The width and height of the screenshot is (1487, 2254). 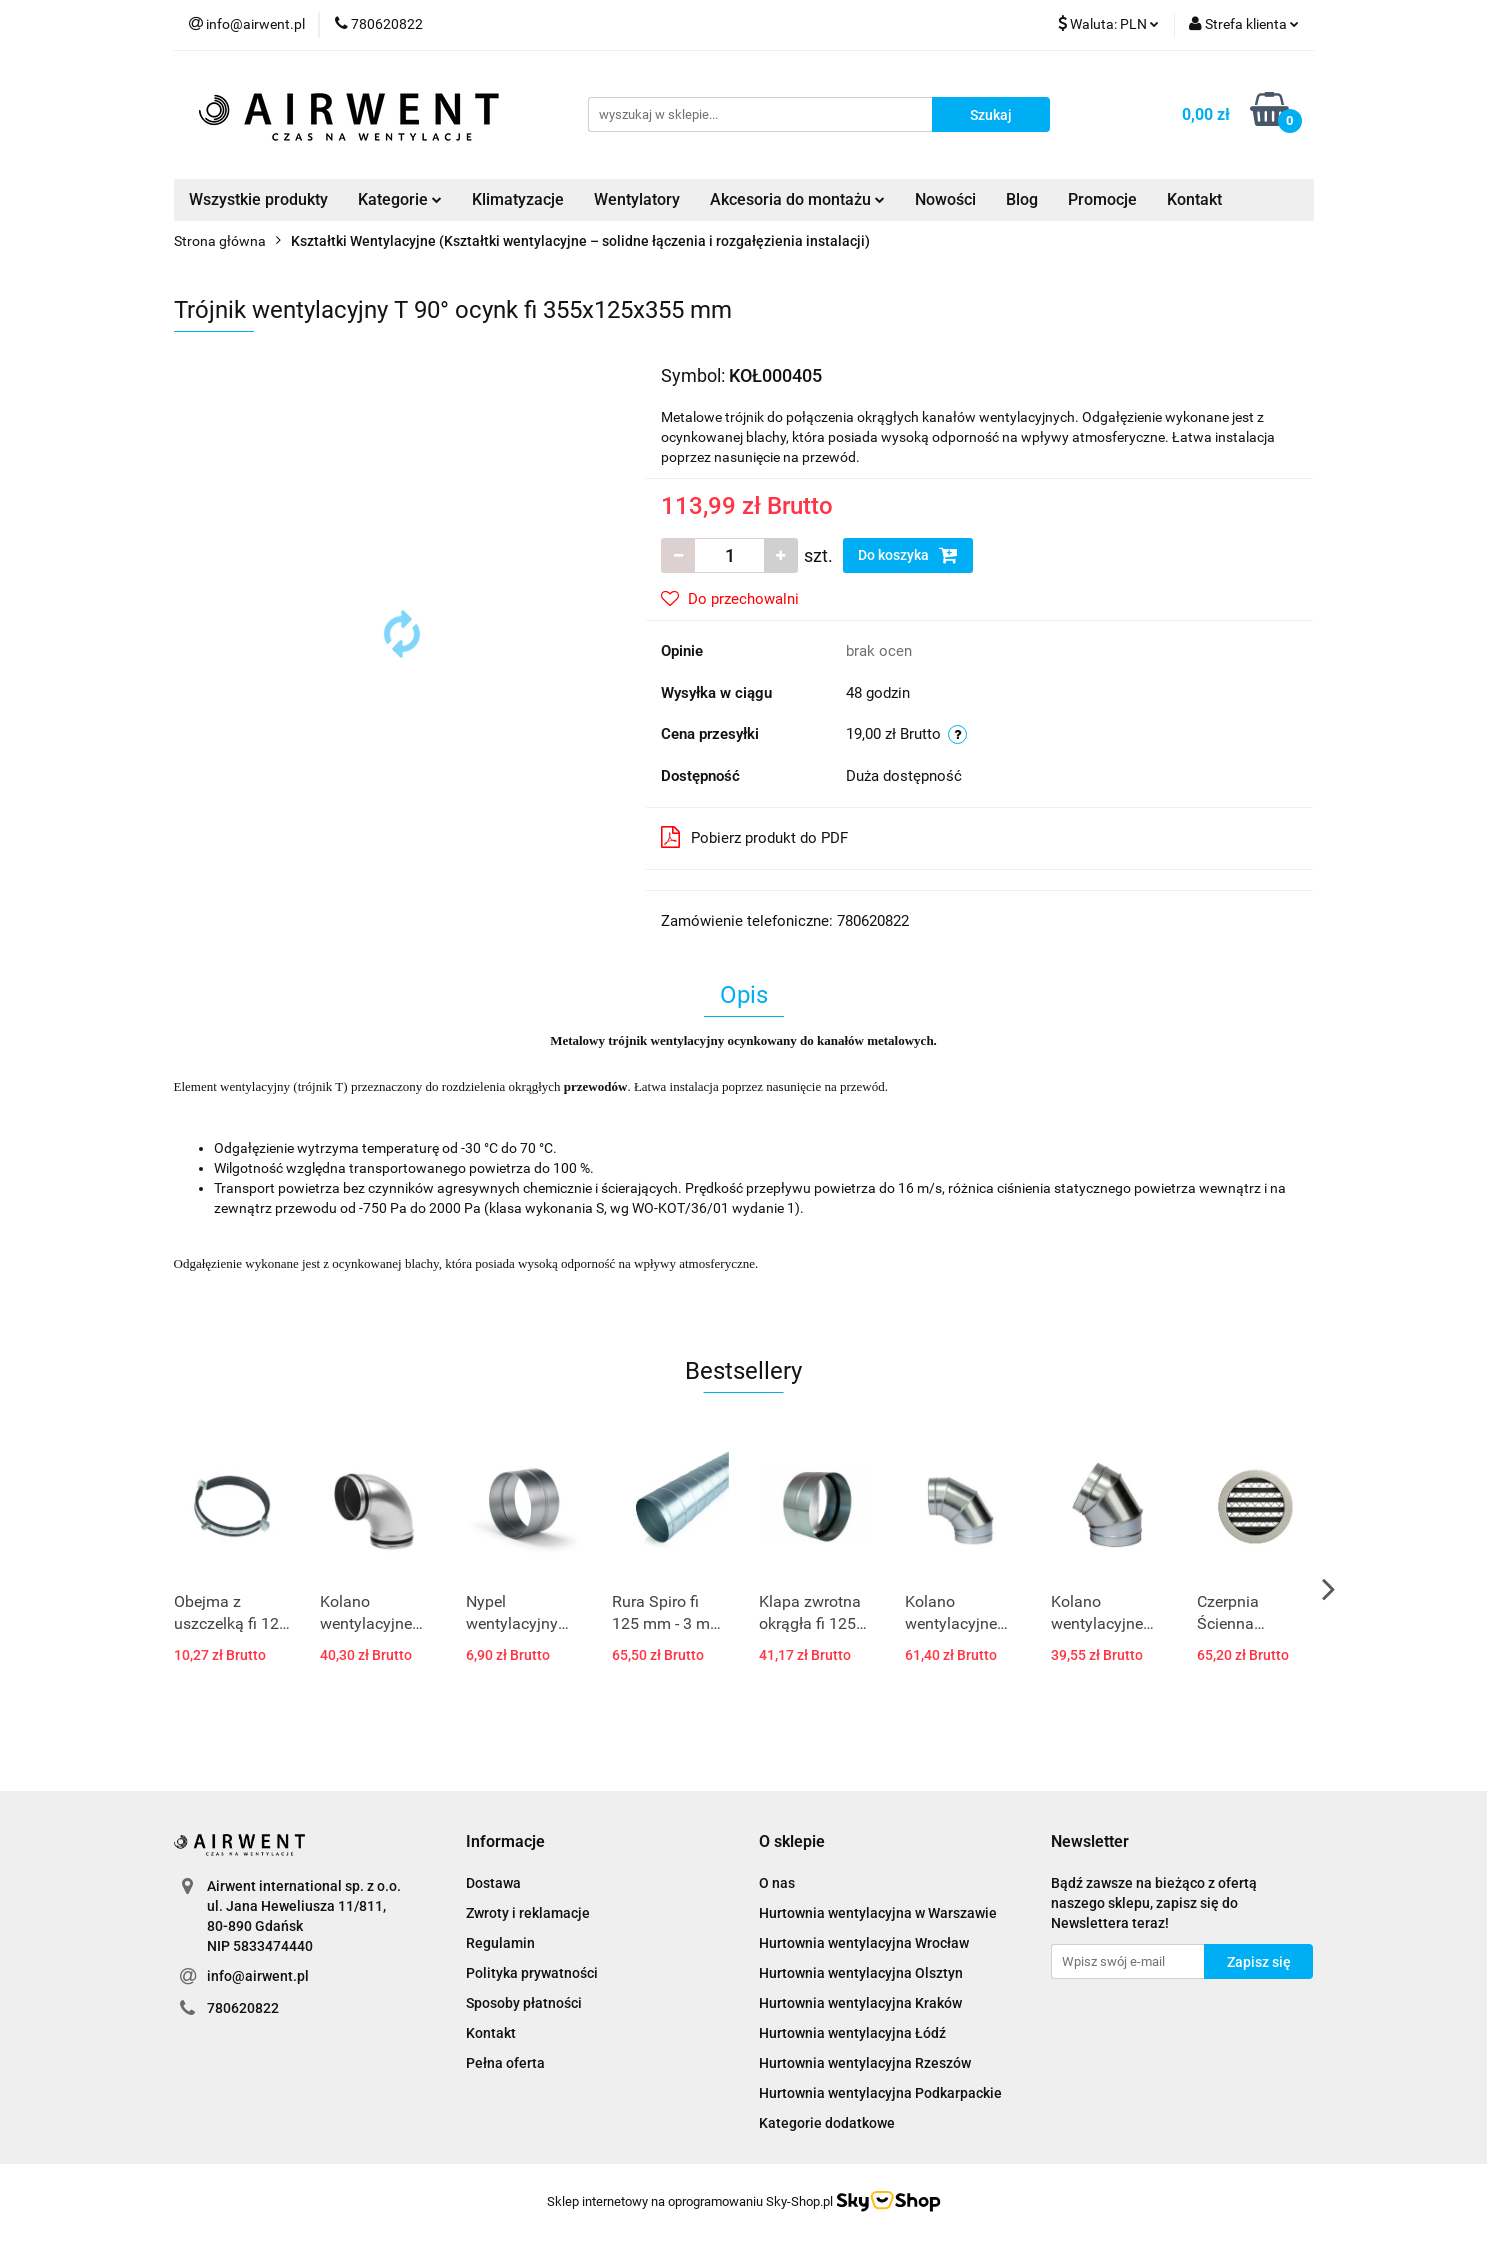 I want to click on Hurtownia wentylacyjna Wrocław, so click(x=864, y=1943).